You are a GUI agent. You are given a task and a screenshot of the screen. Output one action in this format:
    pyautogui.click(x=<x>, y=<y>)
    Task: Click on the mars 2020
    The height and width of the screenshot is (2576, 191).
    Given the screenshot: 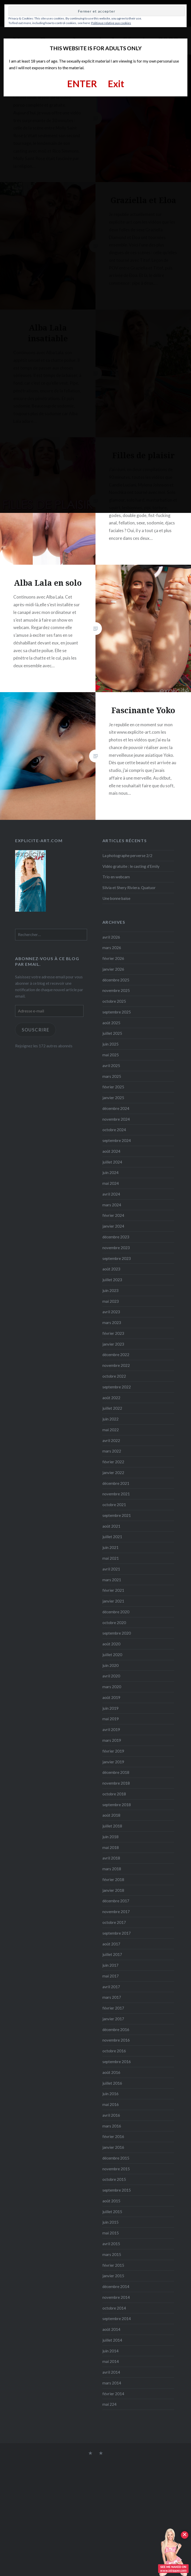 What is the action you would take?
    pyautogui.click(x=111, y=1686)
    